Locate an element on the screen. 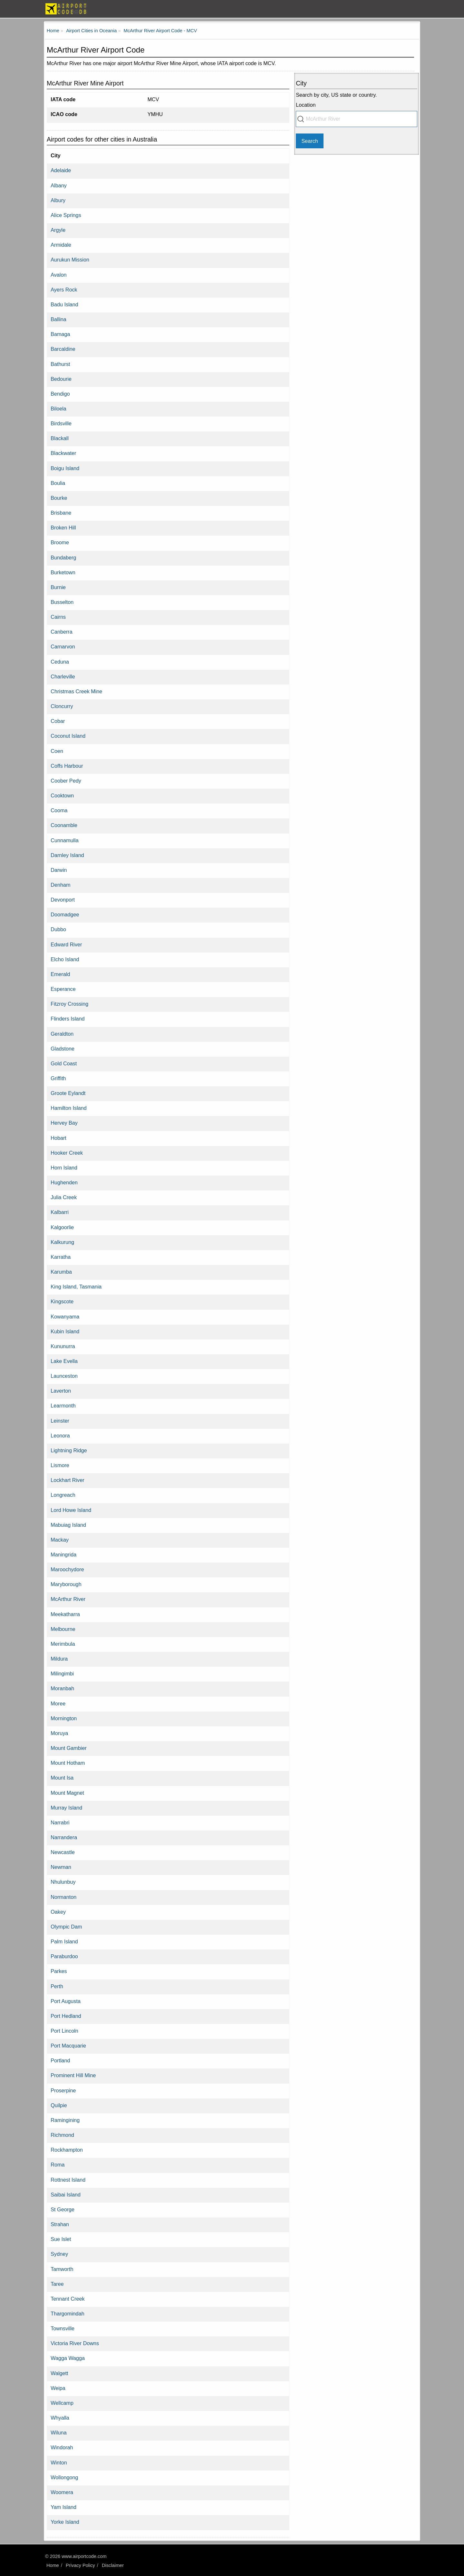 The image size is (464, 2576). Armidale is located at coordinates (61, 245).